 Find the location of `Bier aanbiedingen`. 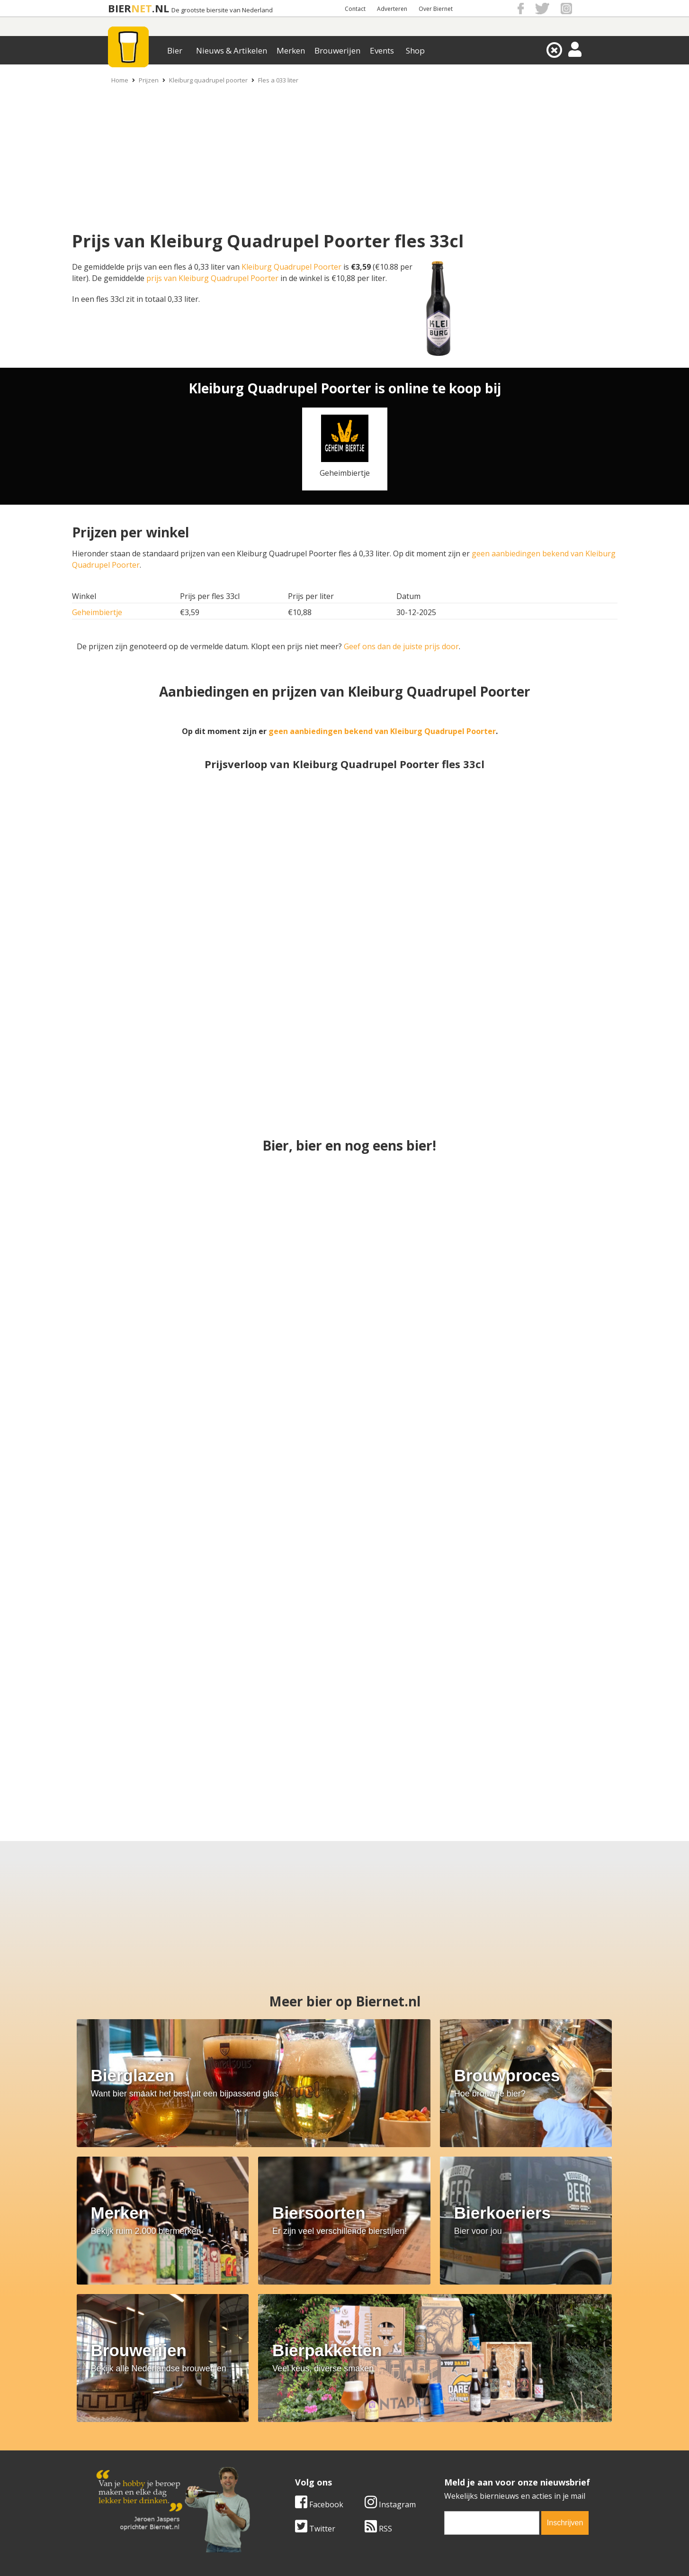

Bier aanbiedingen is located at coordinates (294, 2437).